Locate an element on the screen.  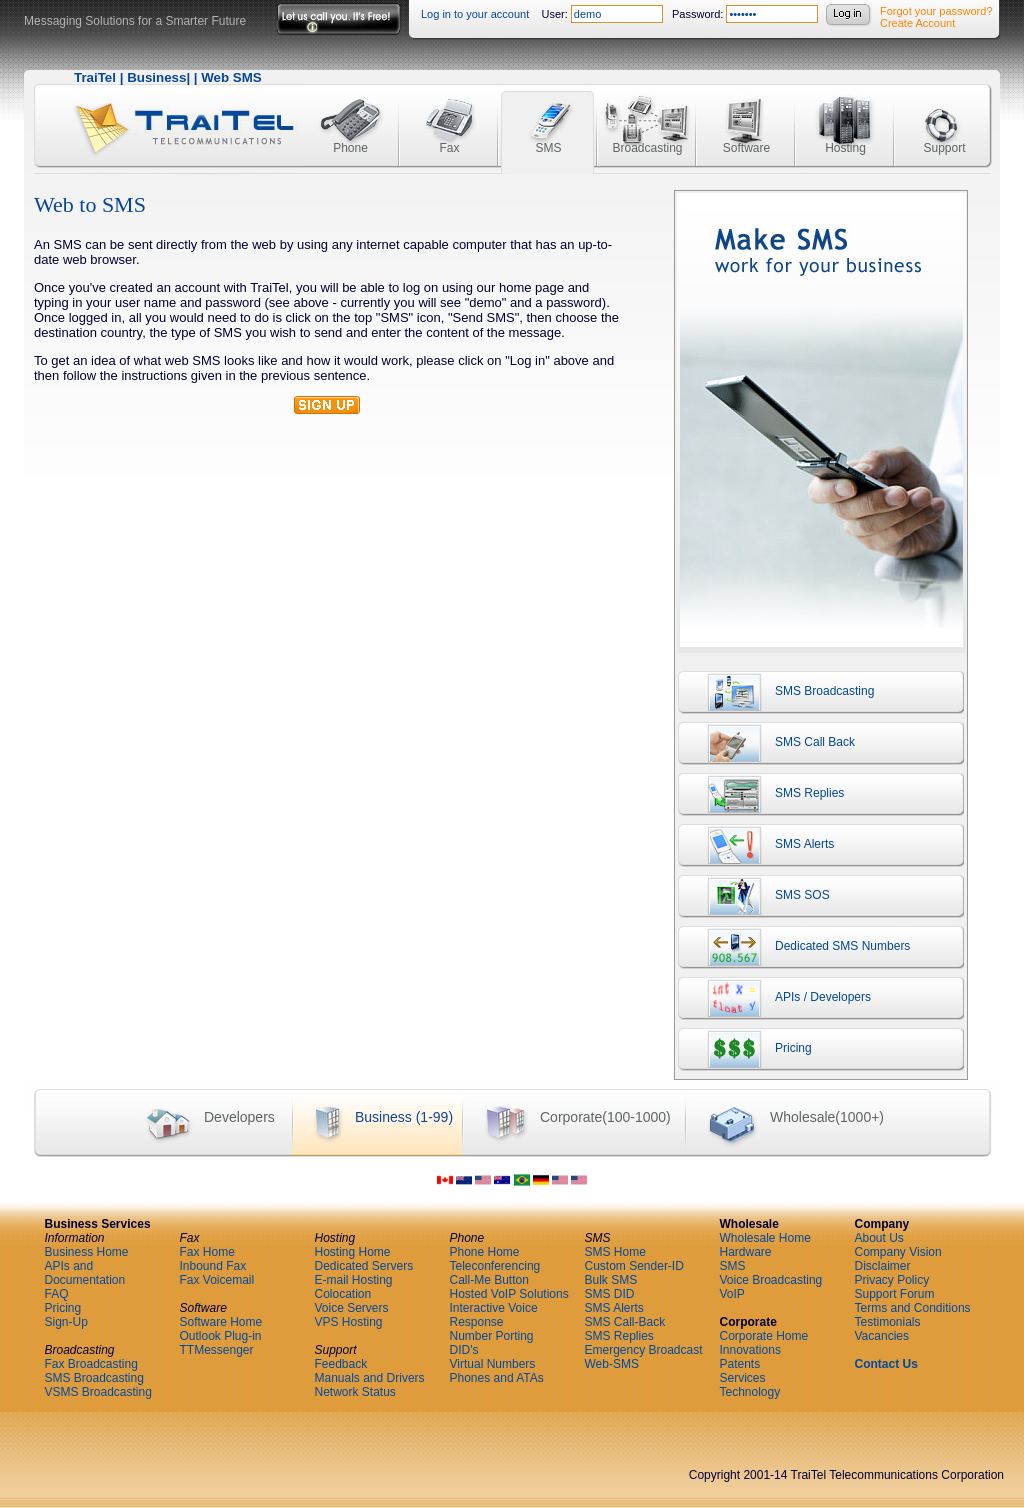
SMS Alerts is located at coordinates (756, 849).